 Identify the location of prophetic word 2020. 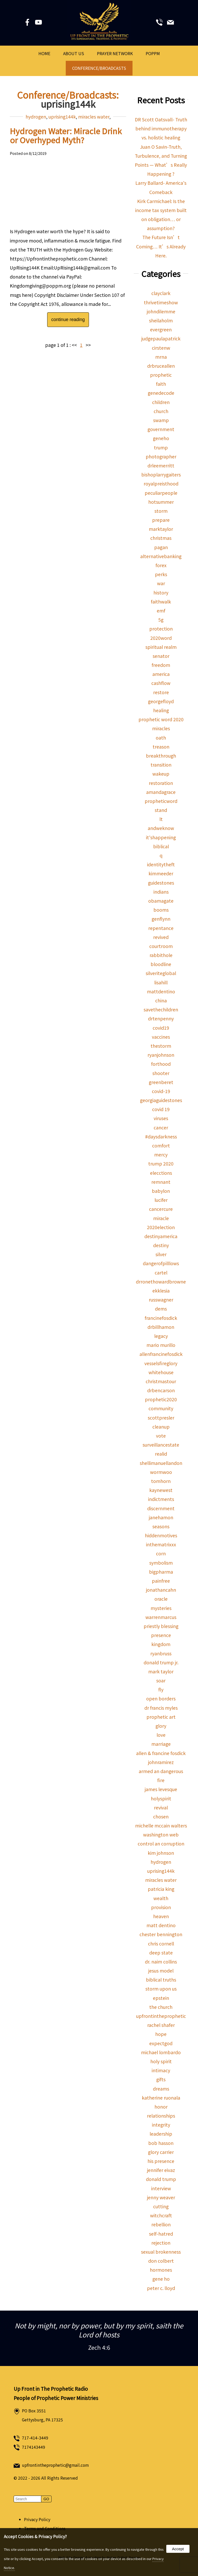
(161, 719).